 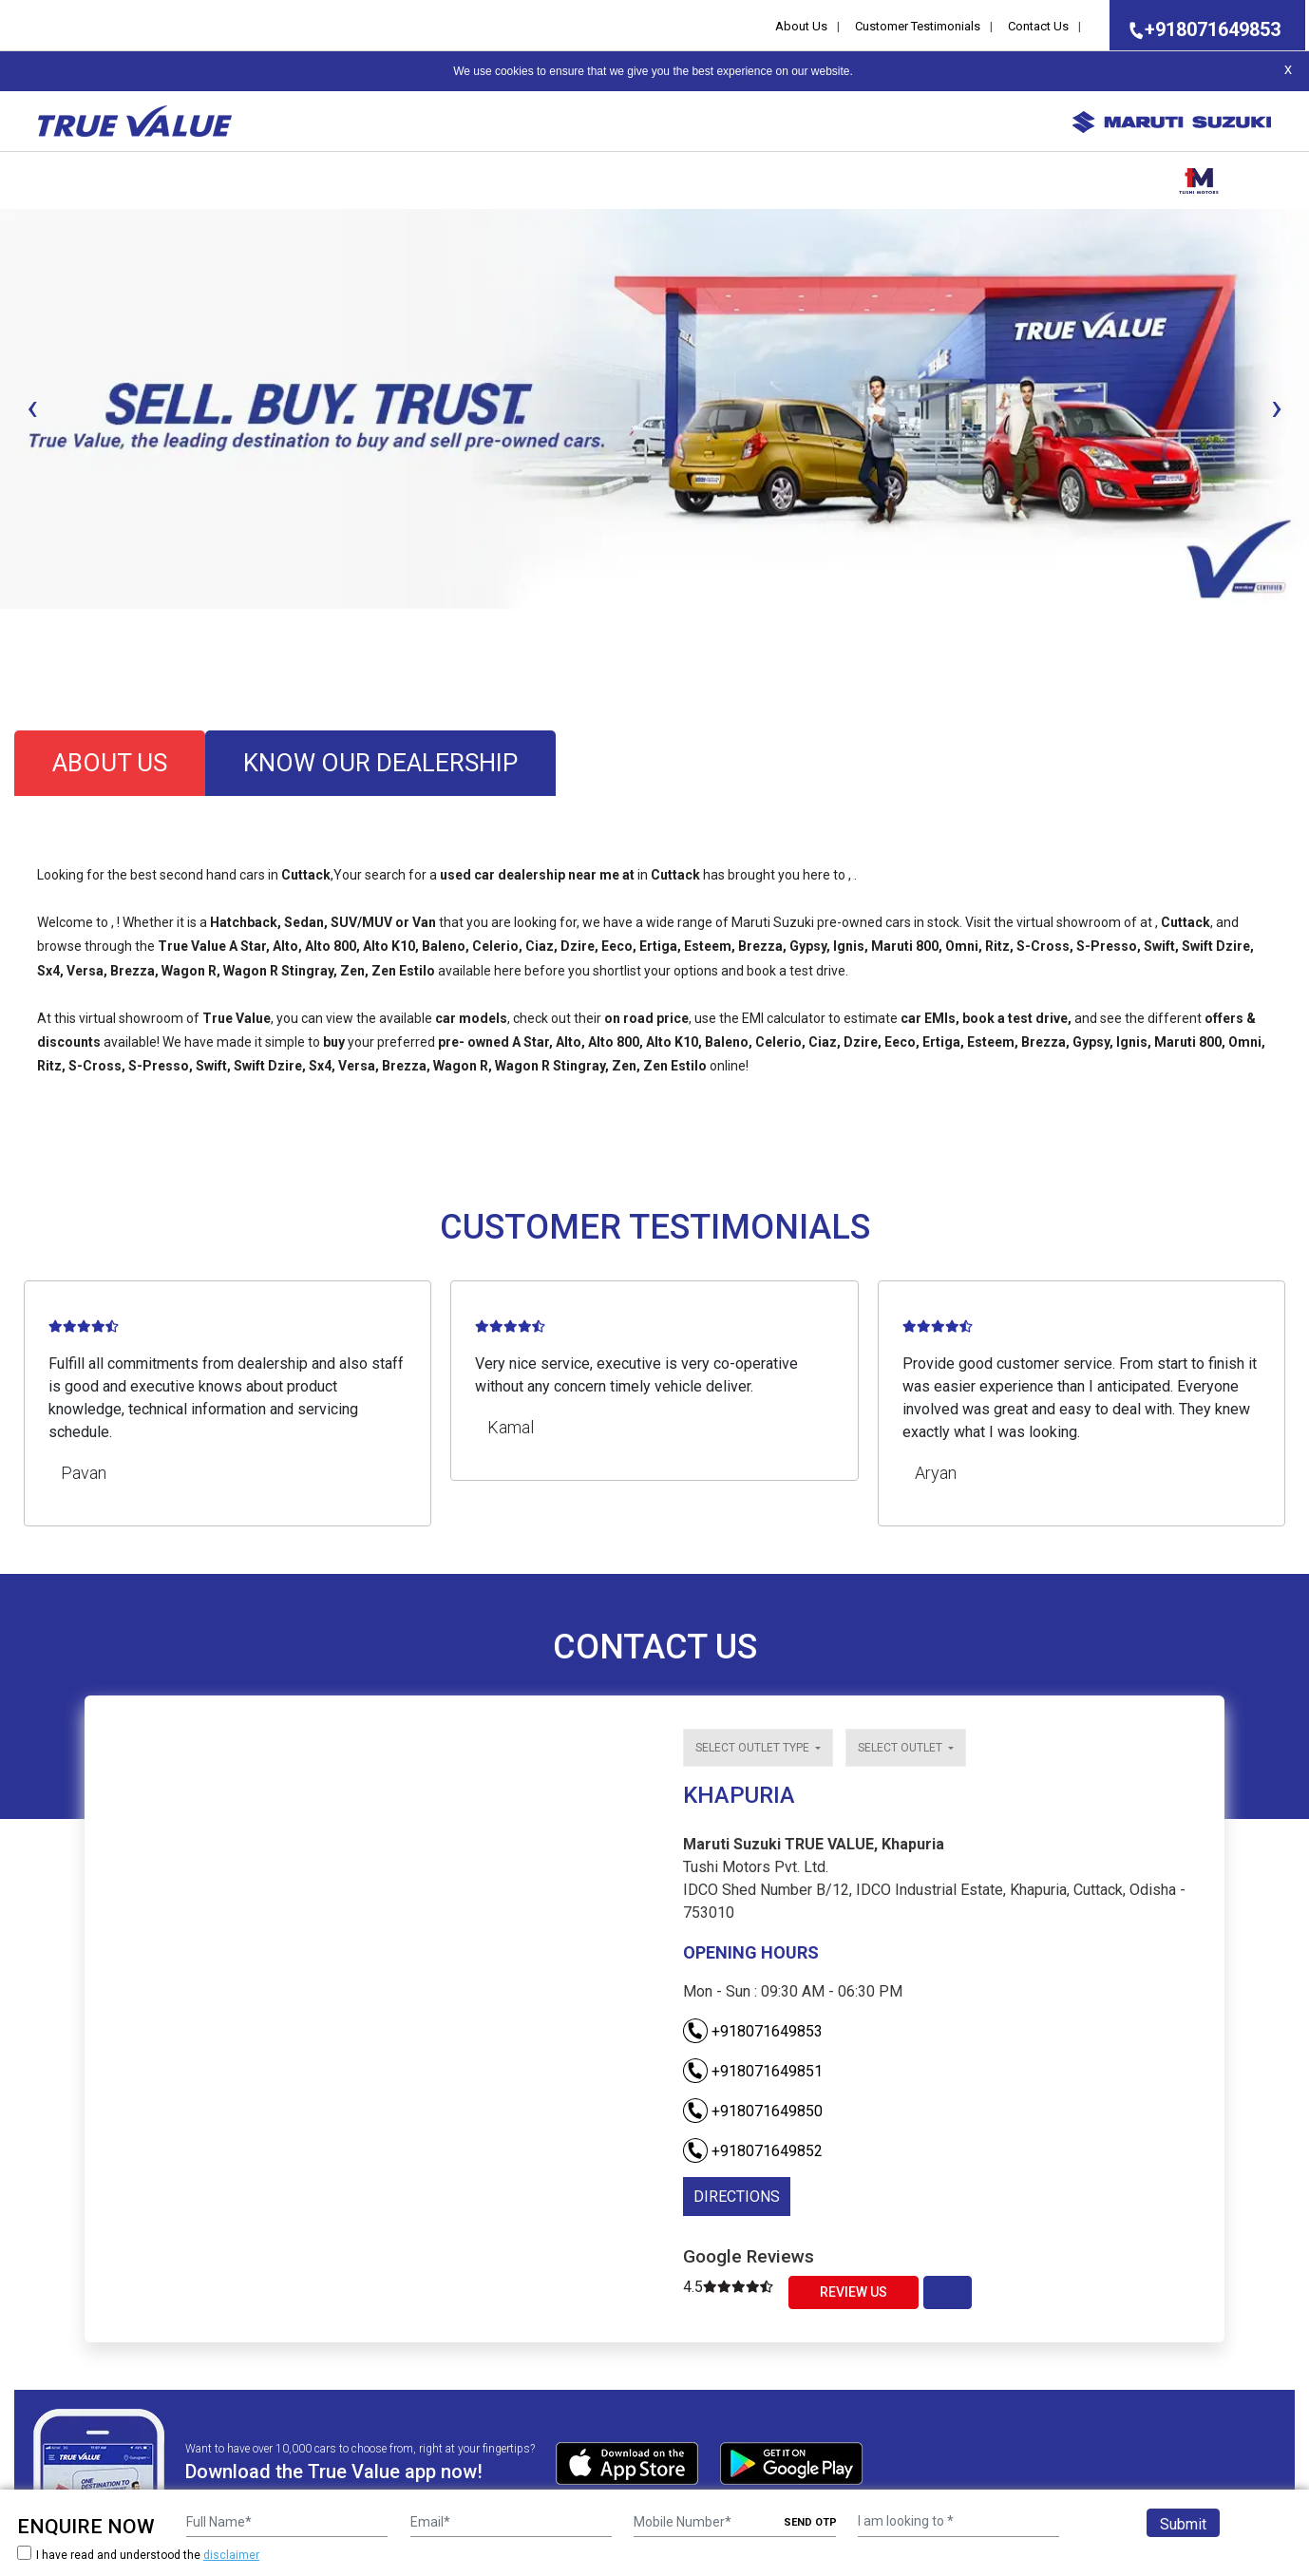 What do you see at coordinates (810, 2522) in the screenshot?
I see `SEND OTP` at bounding box center [810, 2522].